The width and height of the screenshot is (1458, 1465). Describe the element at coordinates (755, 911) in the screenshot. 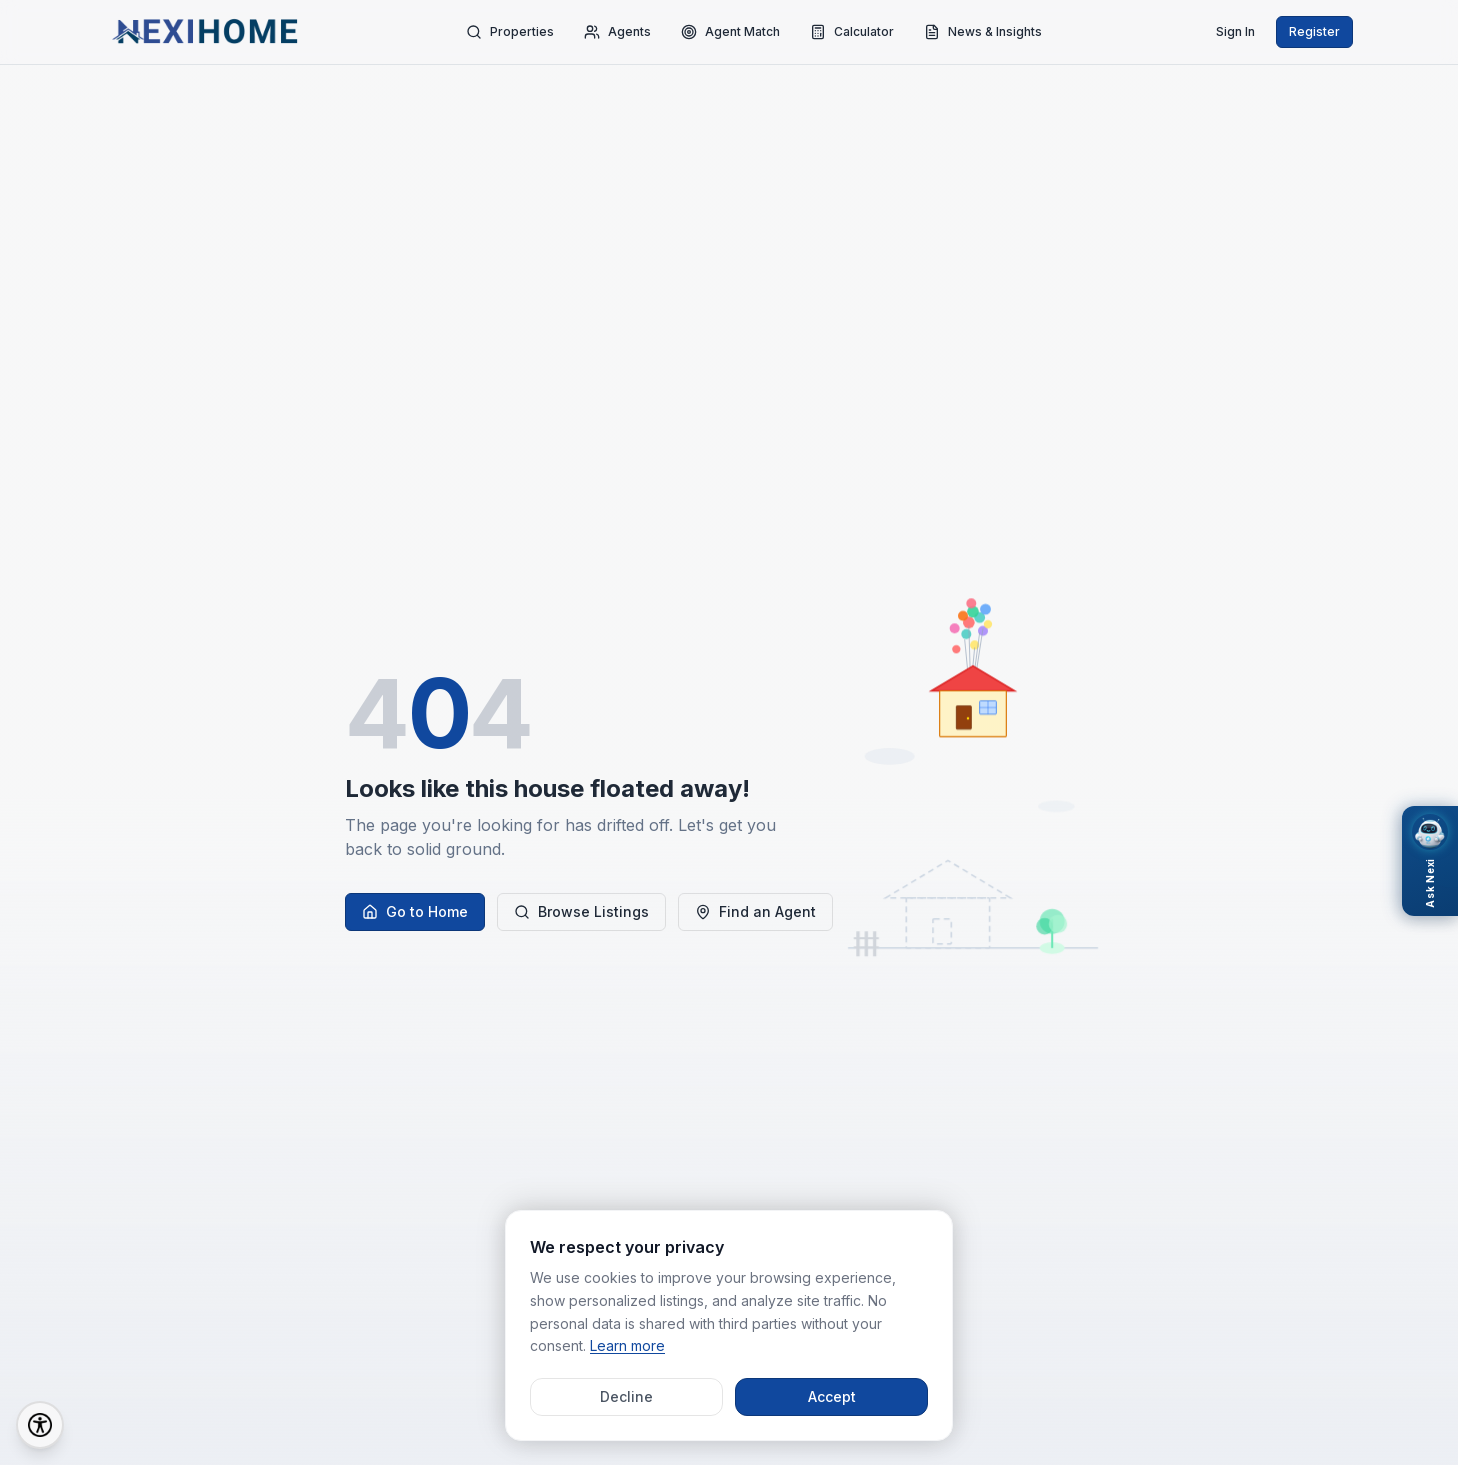

I see `Find an Agent` at that location.